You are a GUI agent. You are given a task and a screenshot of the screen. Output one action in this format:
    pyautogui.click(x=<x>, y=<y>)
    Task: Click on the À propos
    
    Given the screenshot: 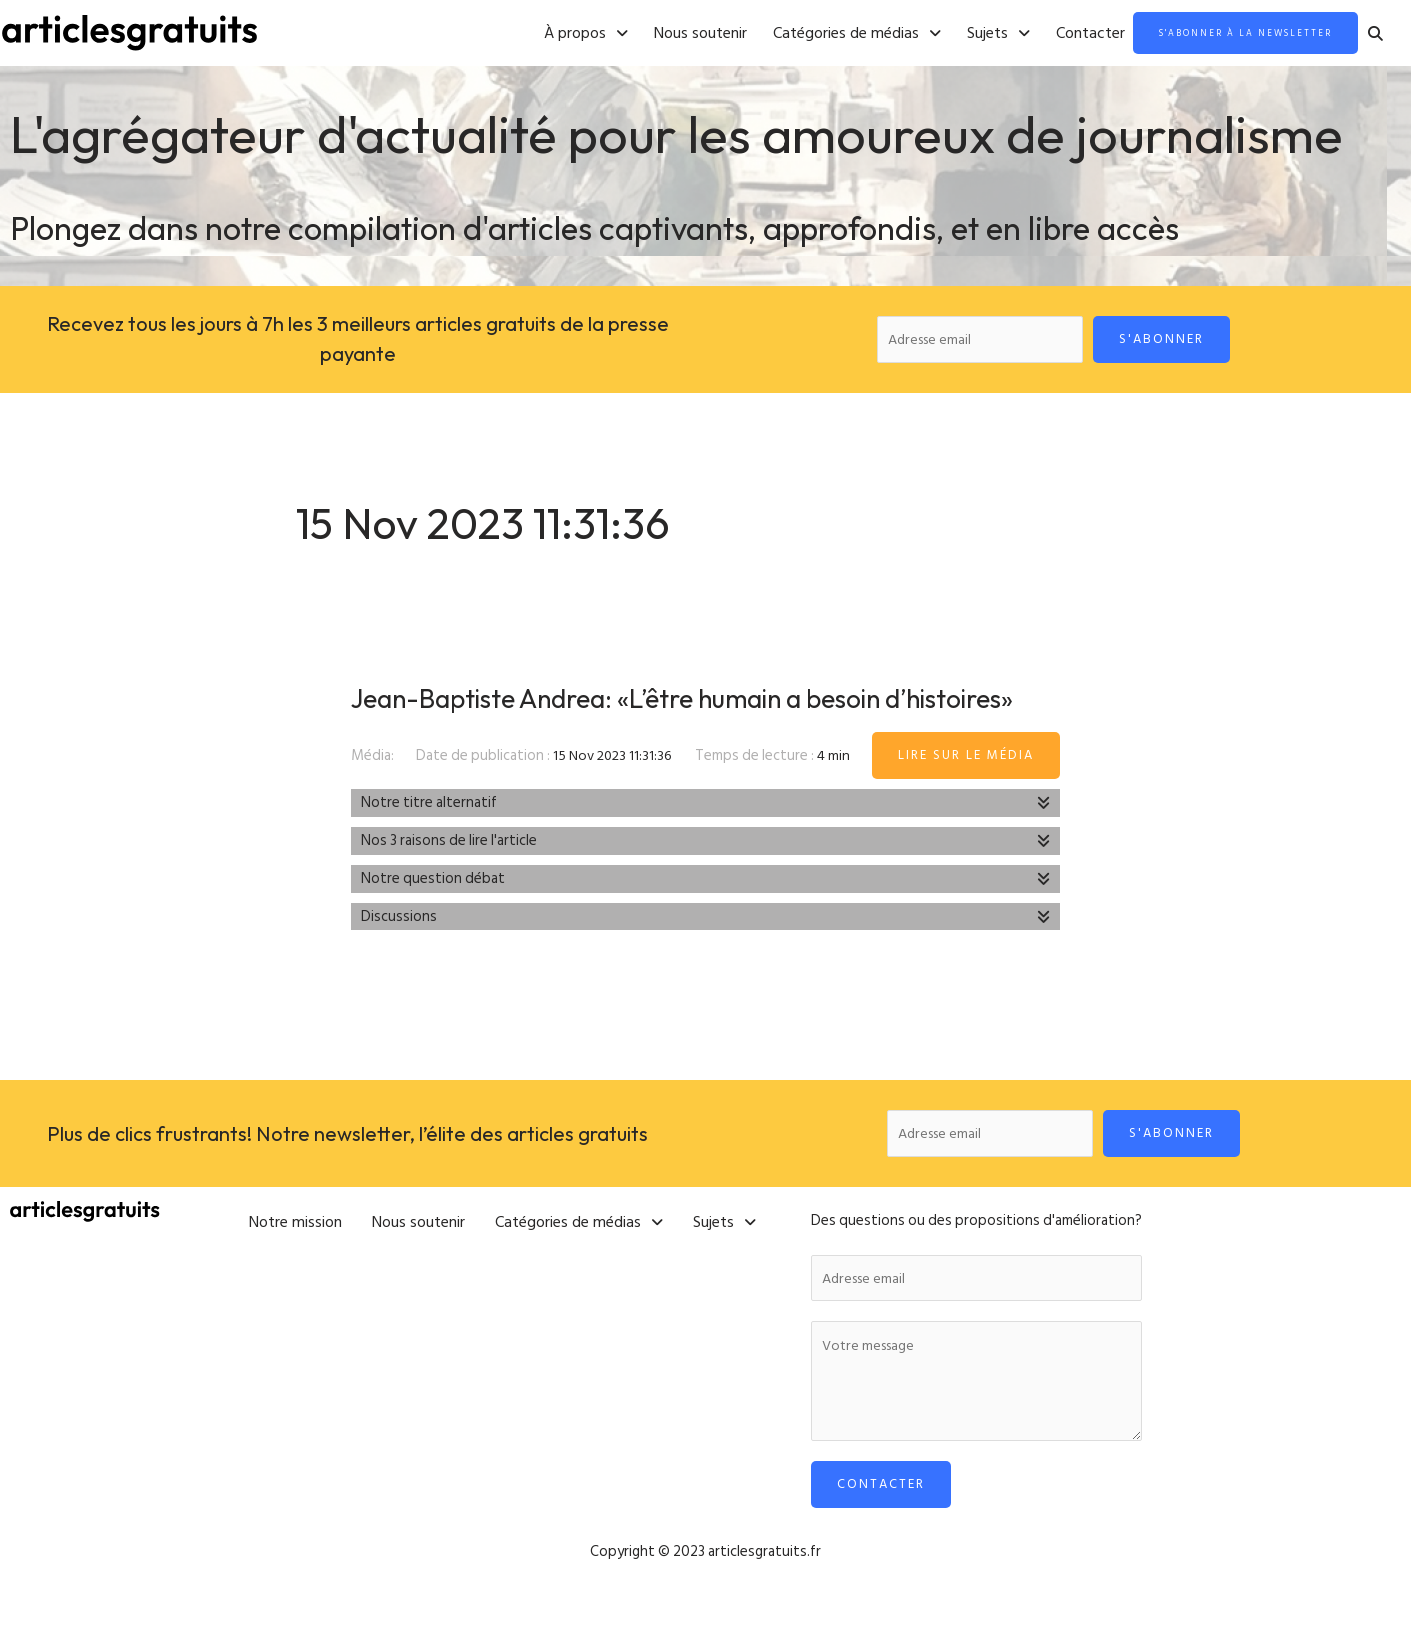 What is the action you would take?
    pyautogui.click(x=538, y=34)
    